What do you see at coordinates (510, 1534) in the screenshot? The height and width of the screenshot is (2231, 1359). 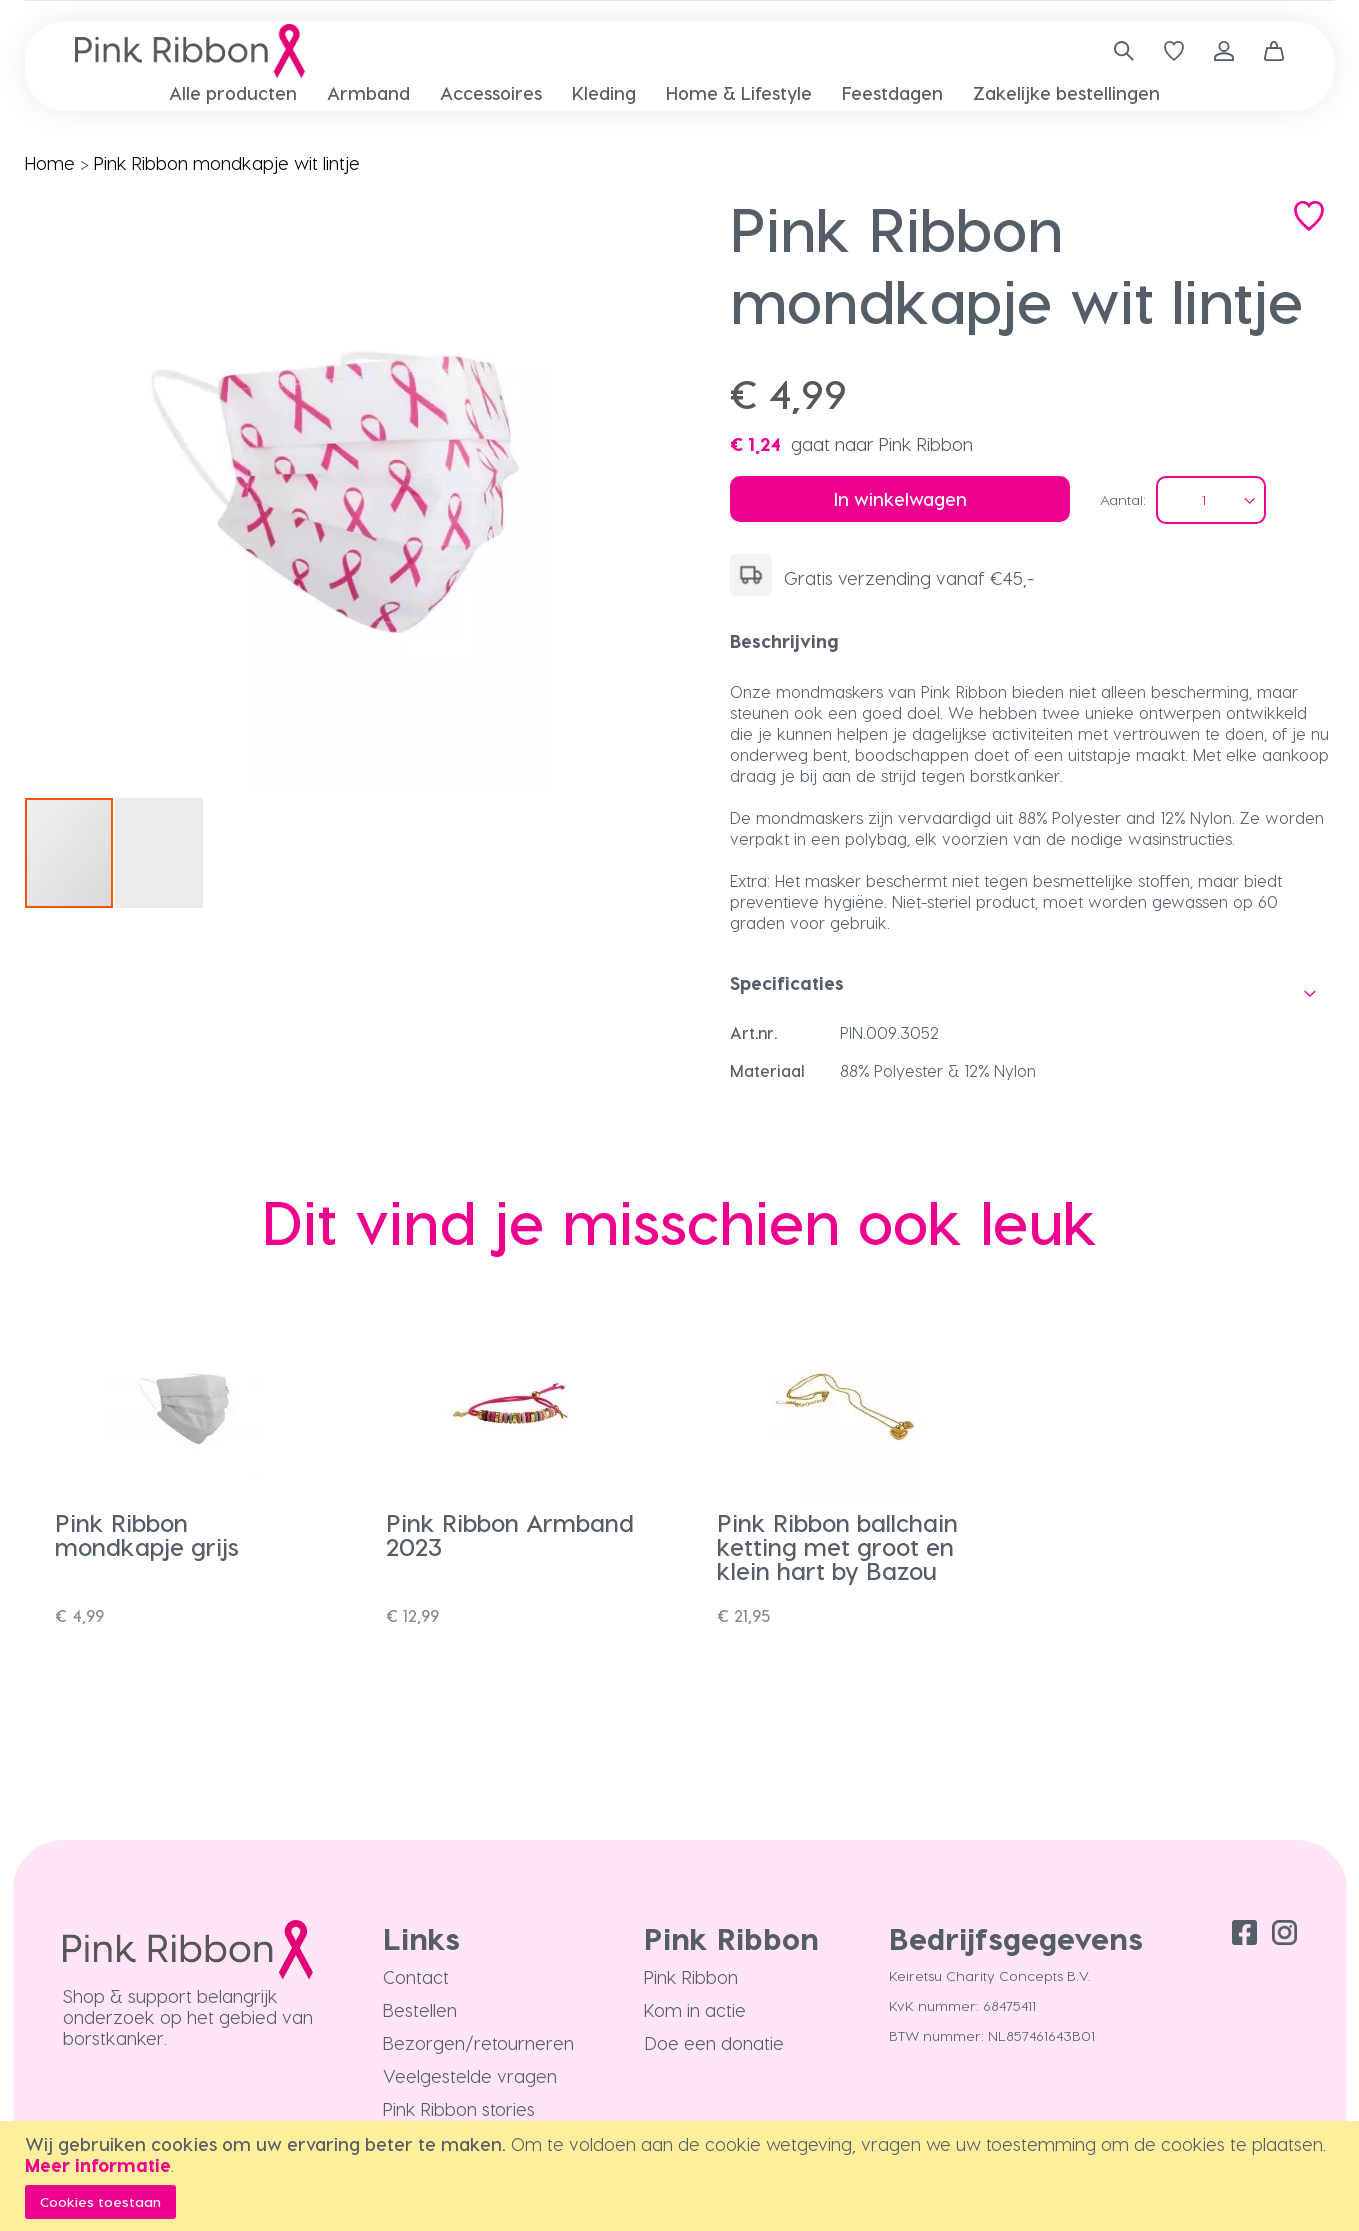 I see `Pink Ribbon Armband 2023` at bounding box center [510, 1534].